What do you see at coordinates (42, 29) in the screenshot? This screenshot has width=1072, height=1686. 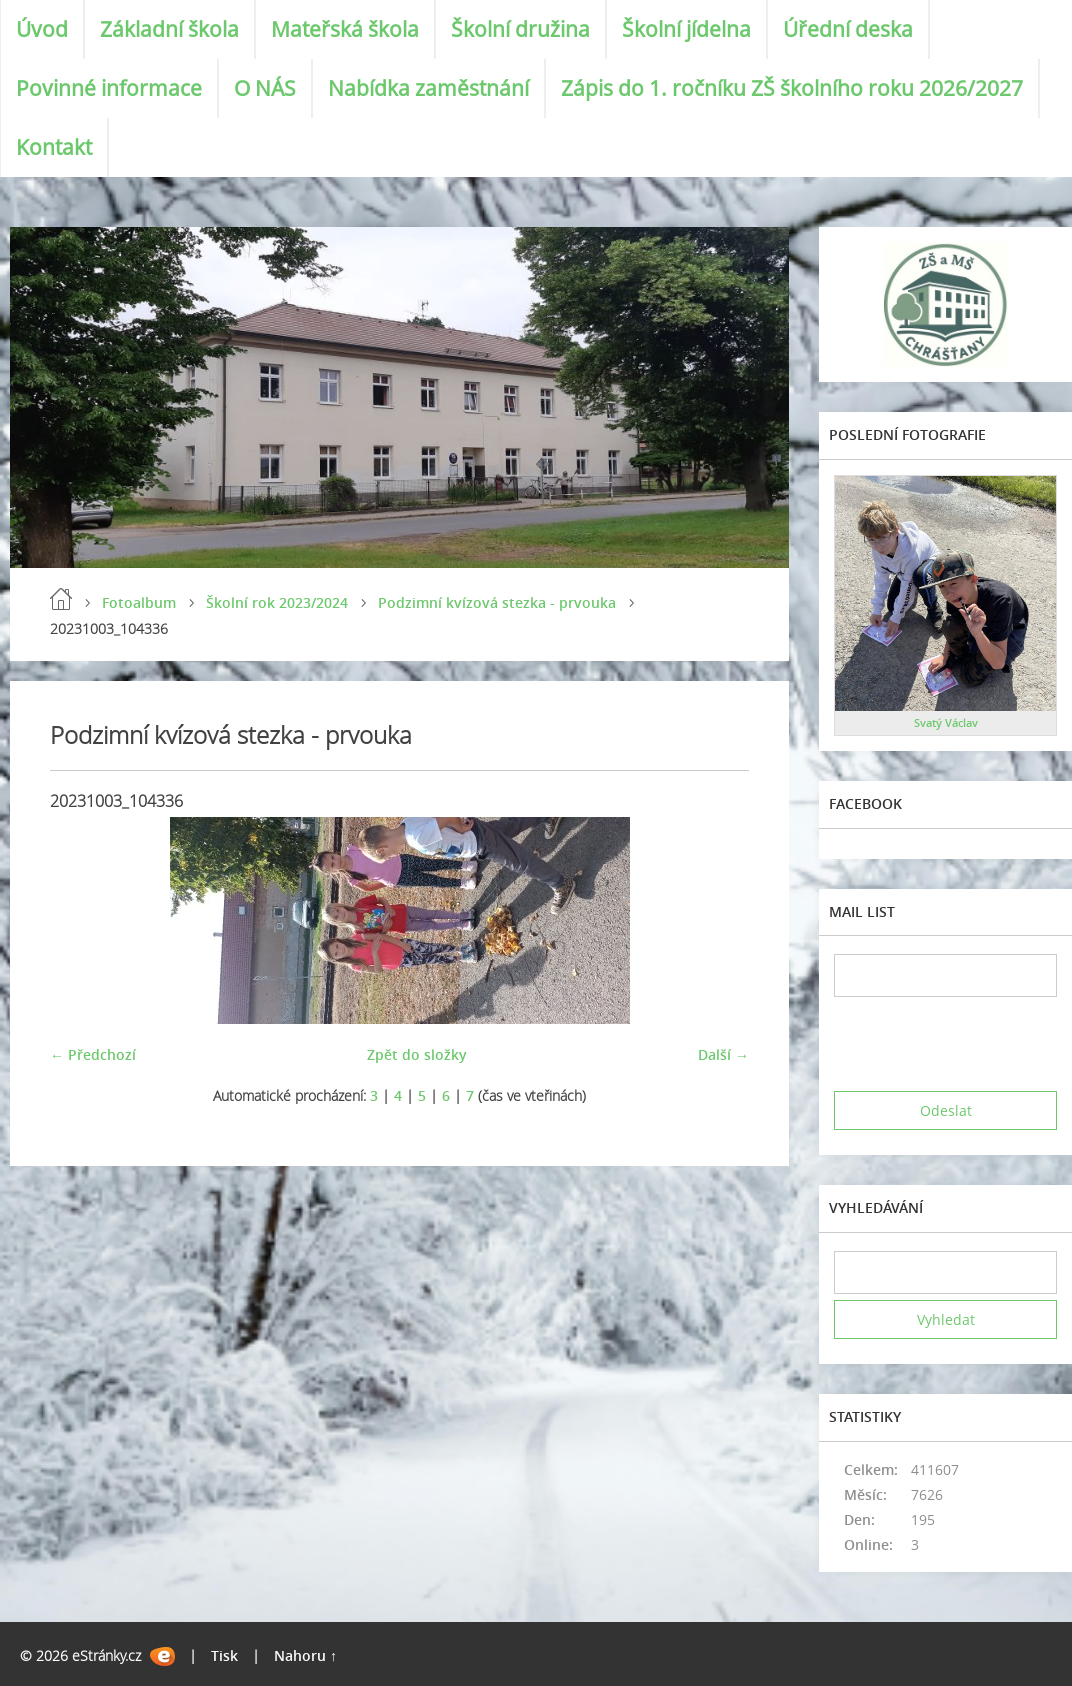 I see `Úvod` at bounding box center [42, 29].